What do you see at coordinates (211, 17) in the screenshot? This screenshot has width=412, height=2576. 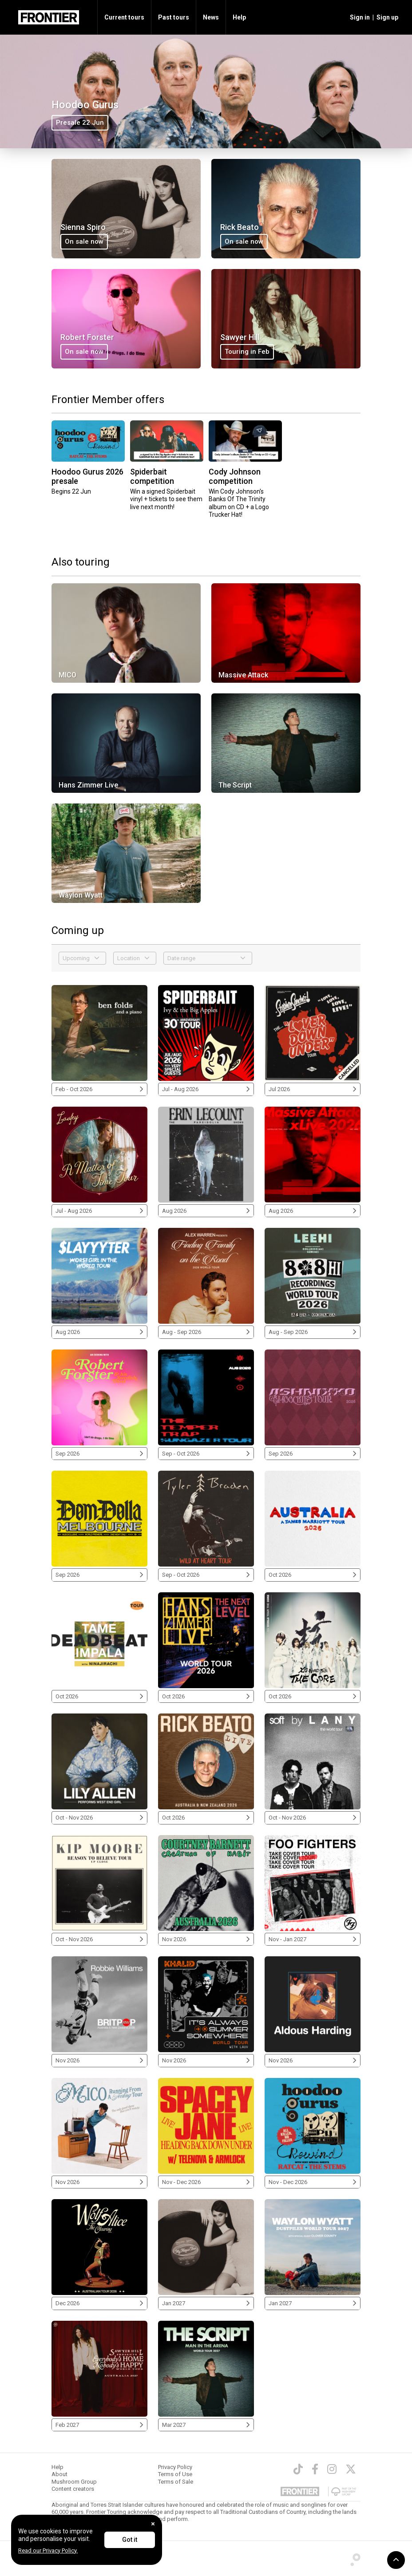 I see `News` at bounding box center [211, 17].